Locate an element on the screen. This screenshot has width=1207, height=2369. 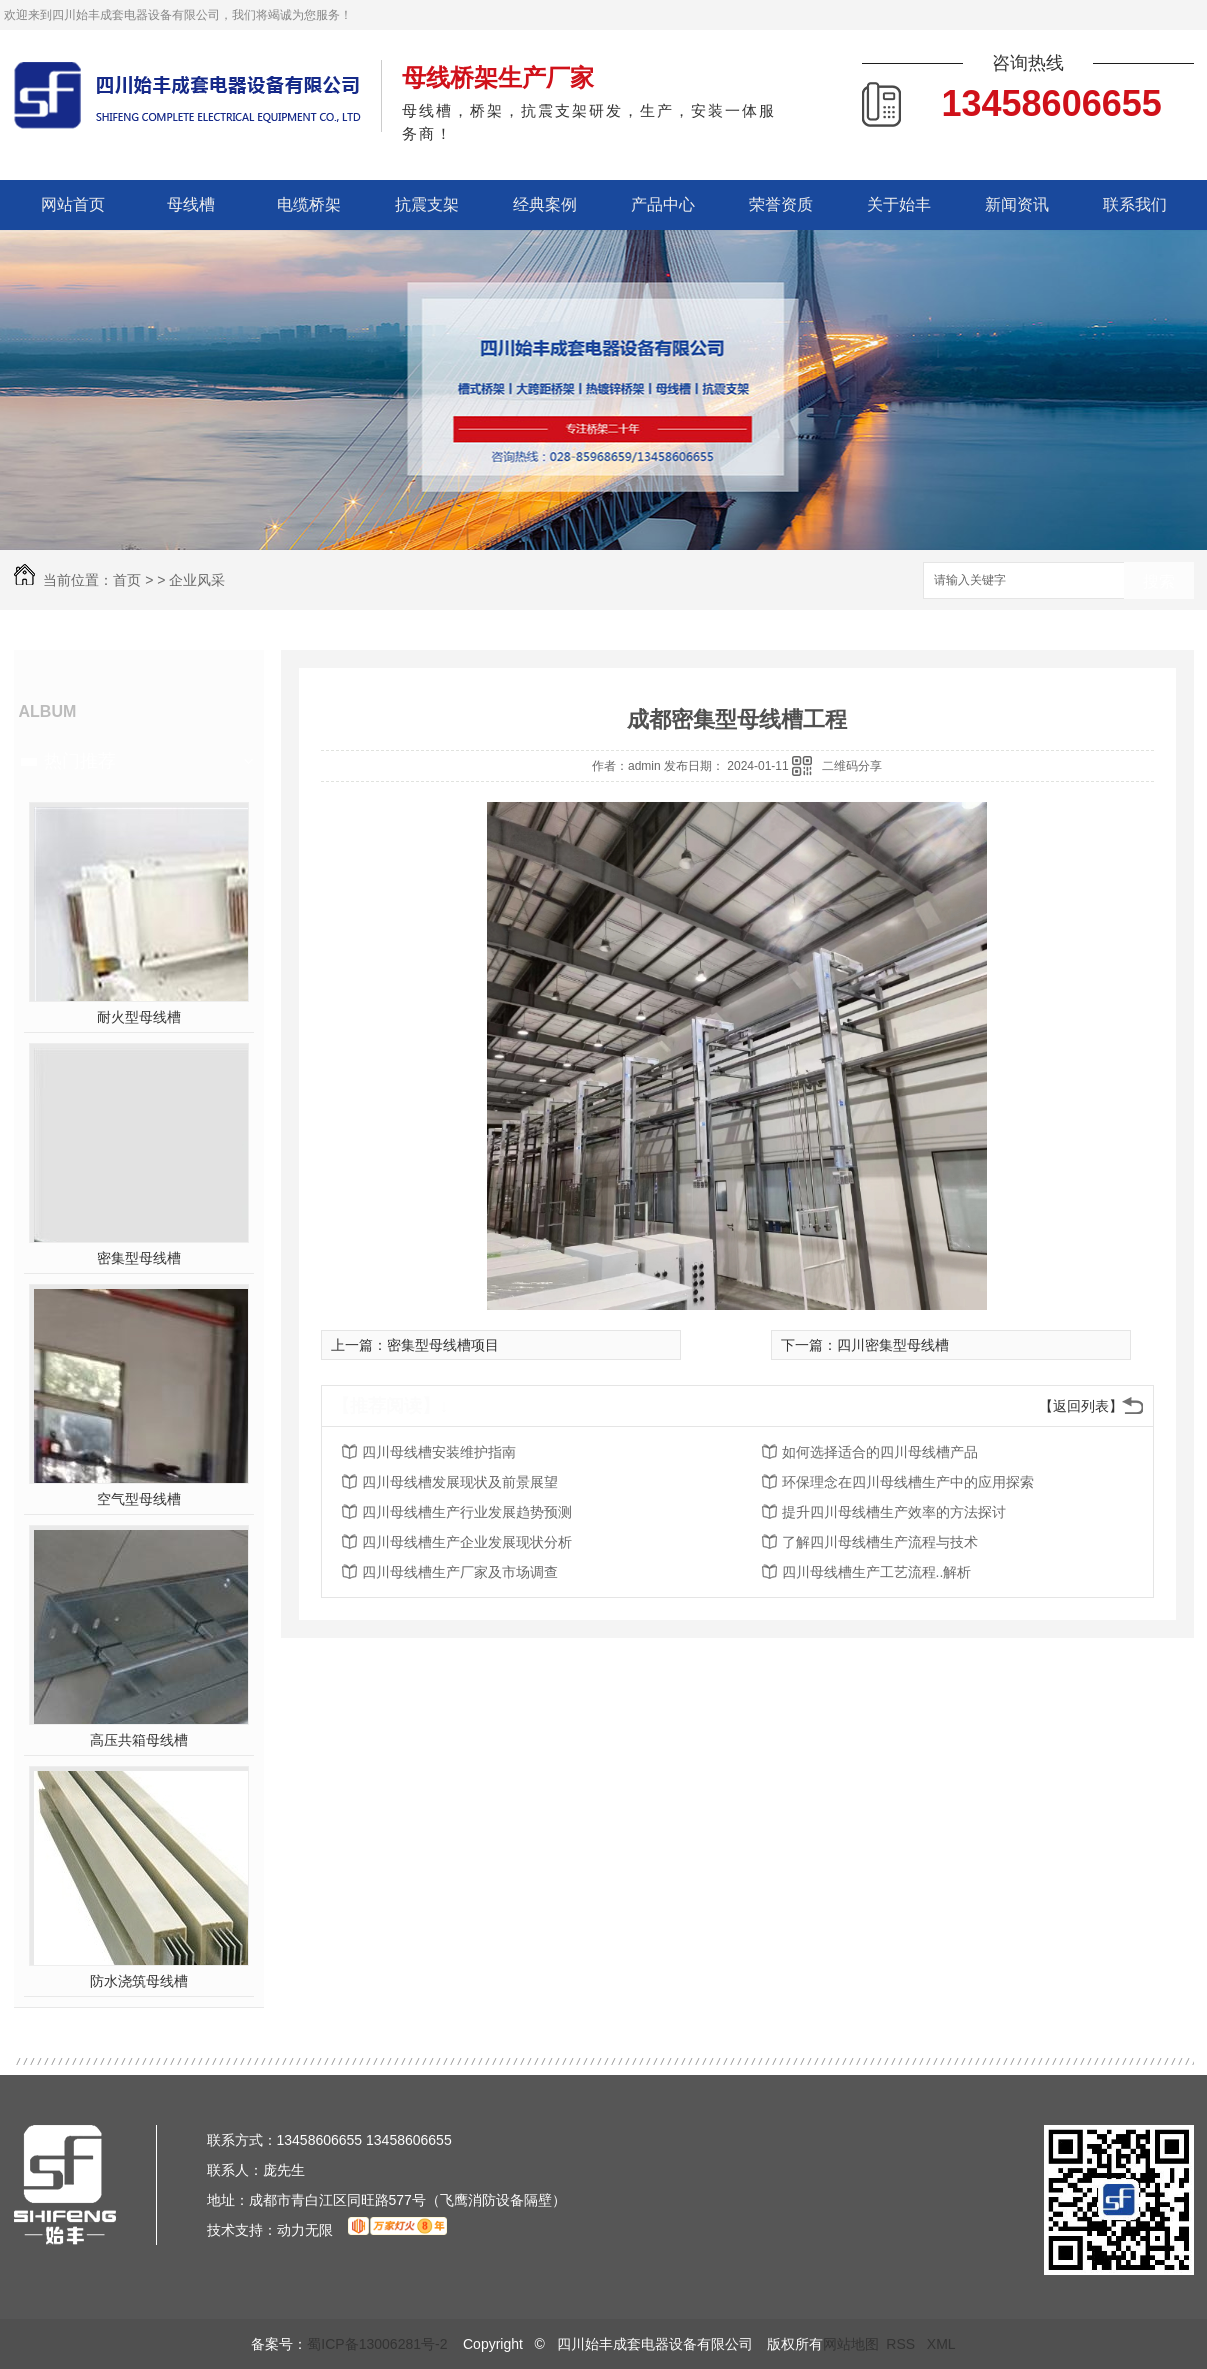
动力无限 is located at coordinates (305, 2230).